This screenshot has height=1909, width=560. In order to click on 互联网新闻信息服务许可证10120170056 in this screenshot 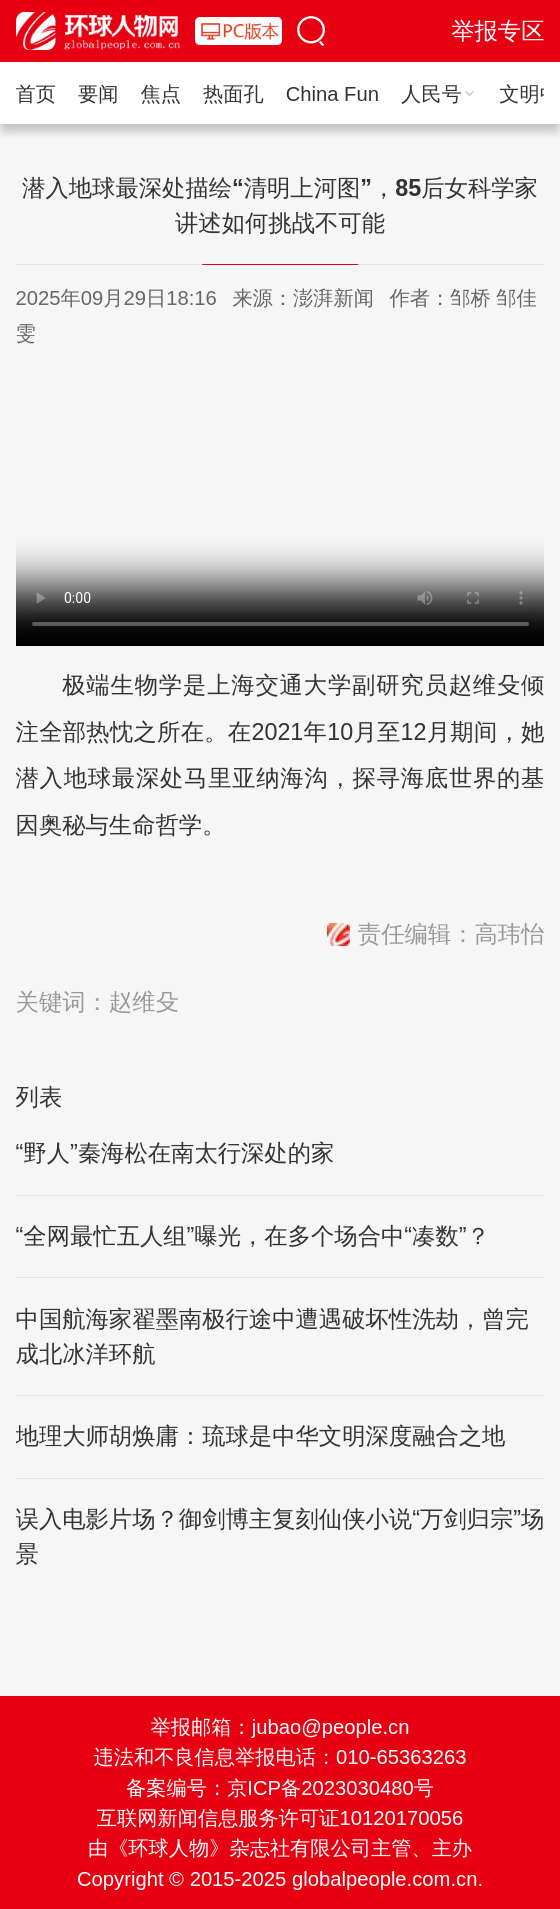, I will do `click(280, 1818)`.